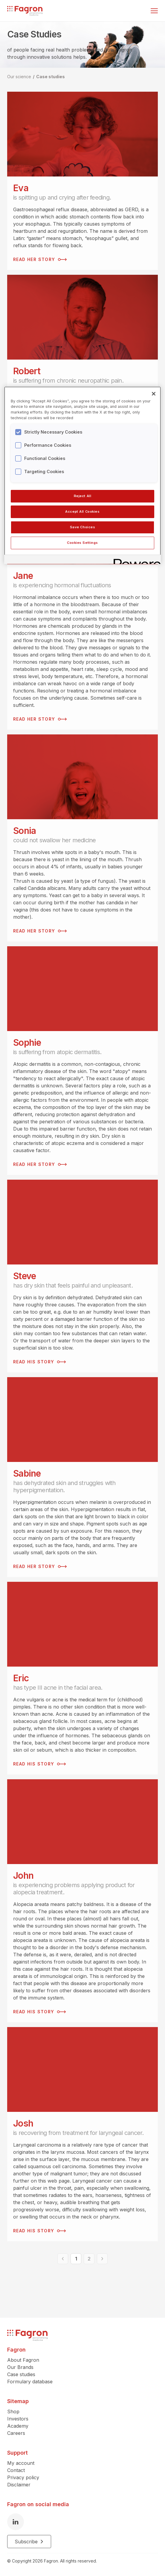 The width and height of the screenshot is (165, 2576). I want to click on [Toggle menu], so click(154, 11).